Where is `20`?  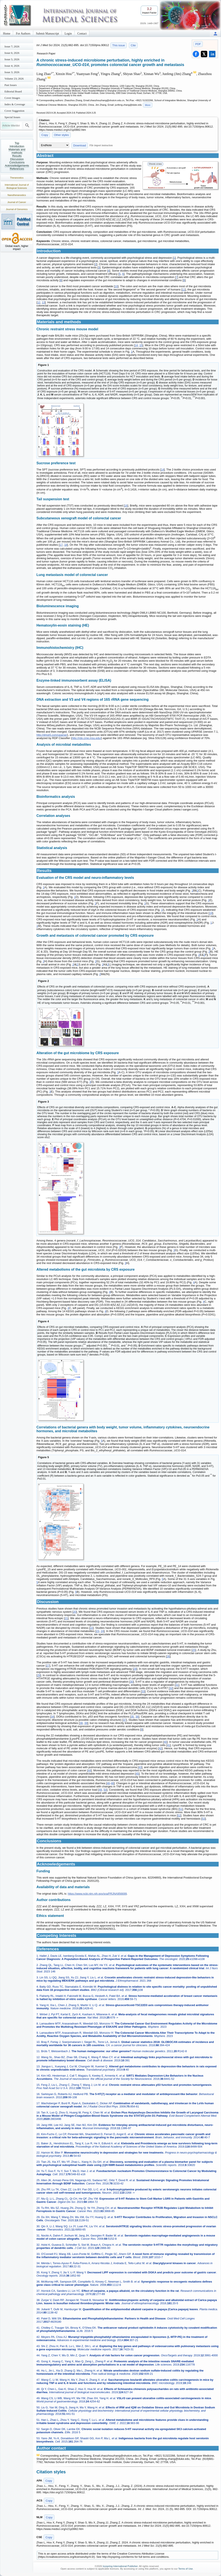
20 is located at coordinates (74, 1611).